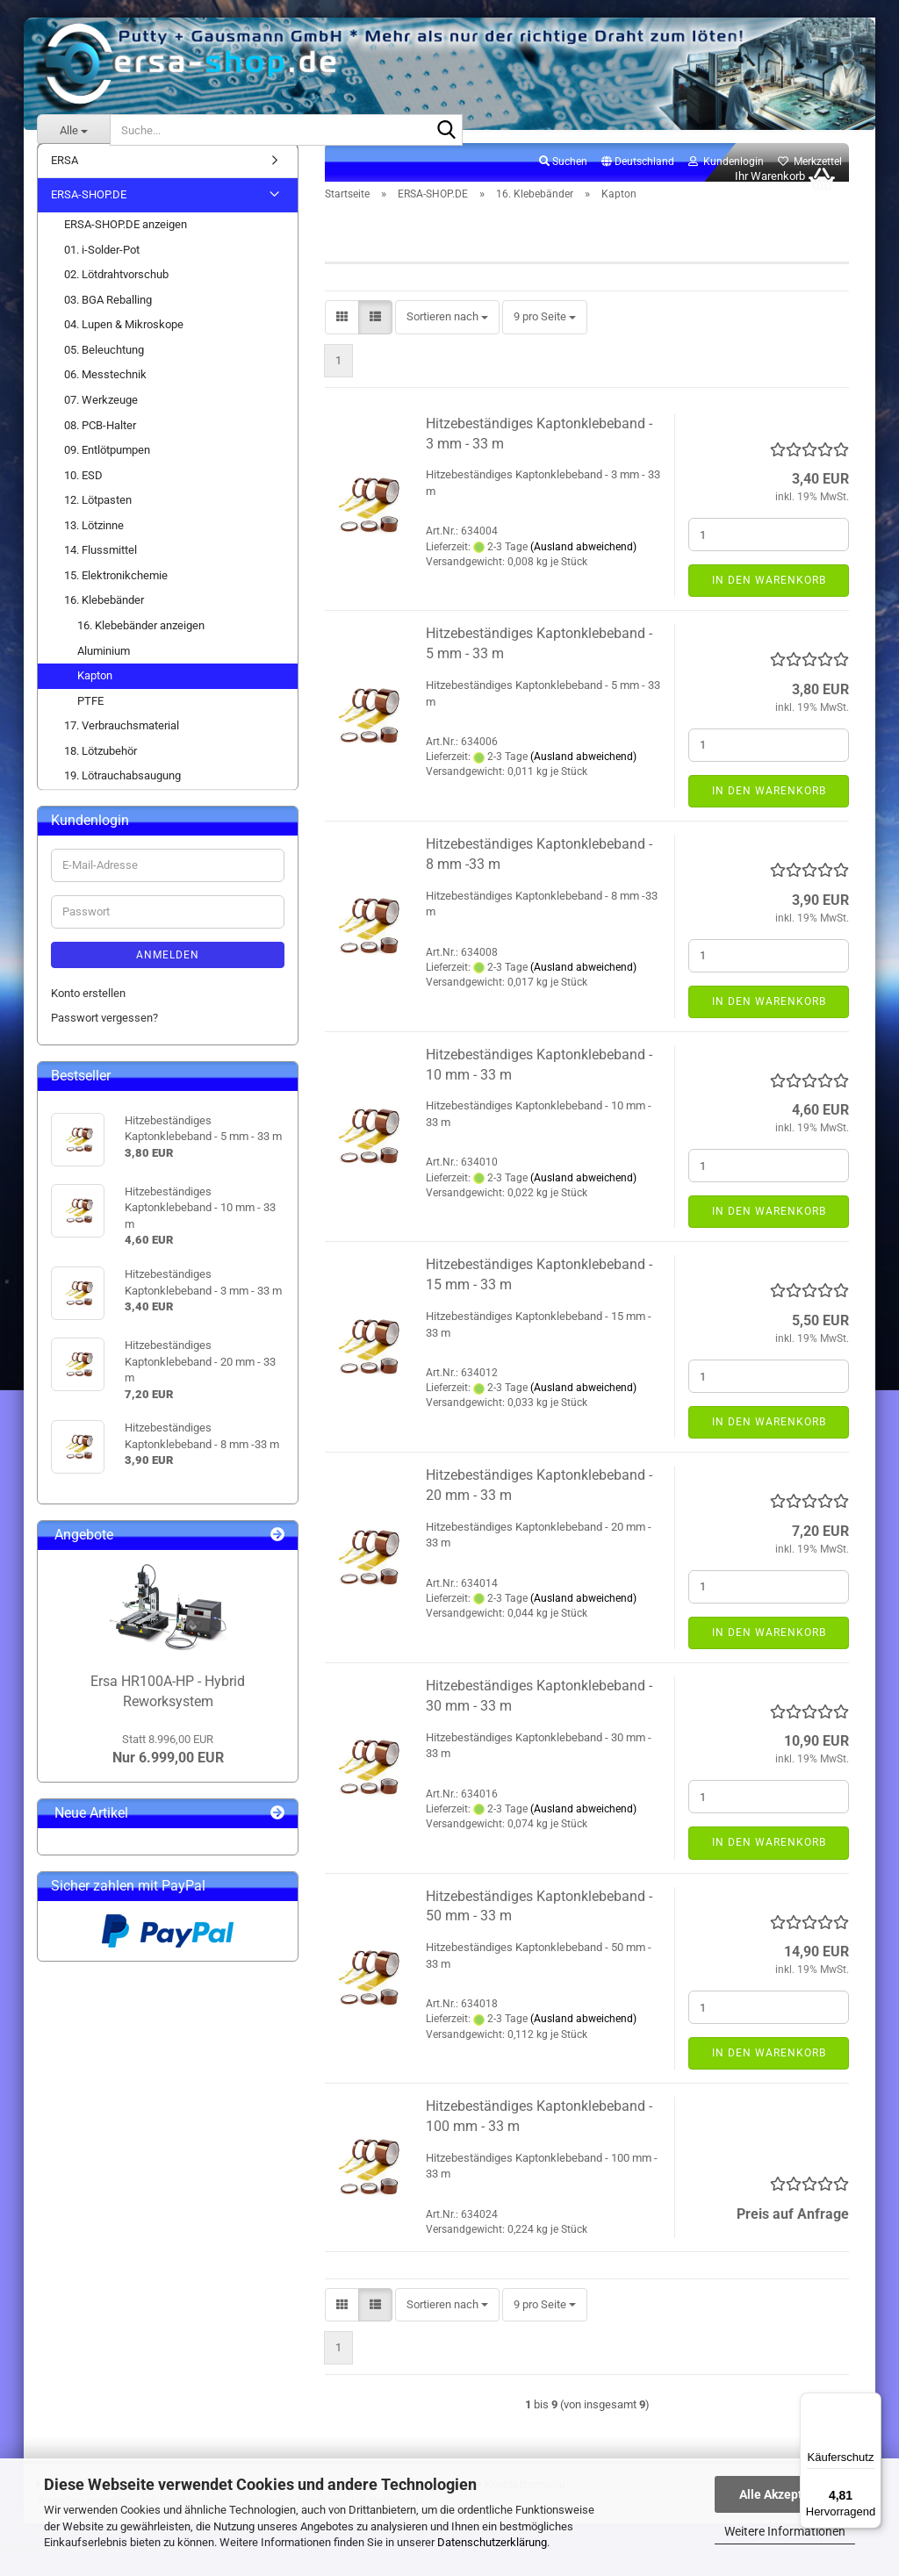  What do you see at coordinates (94, 694) in the screenshot?
I see `Kapton` at bounding box center [94, 694].